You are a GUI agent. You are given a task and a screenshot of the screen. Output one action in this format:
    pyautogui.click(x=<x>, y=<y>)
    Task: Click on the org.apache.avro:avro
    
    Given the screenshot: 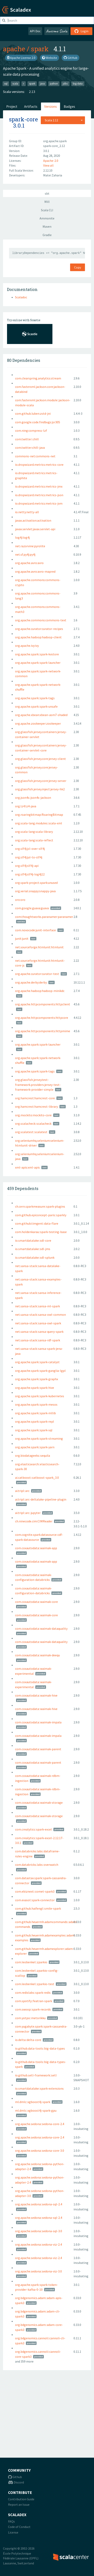 What is the action you would take?
    pyautogui.click(x=29, y=563)
    